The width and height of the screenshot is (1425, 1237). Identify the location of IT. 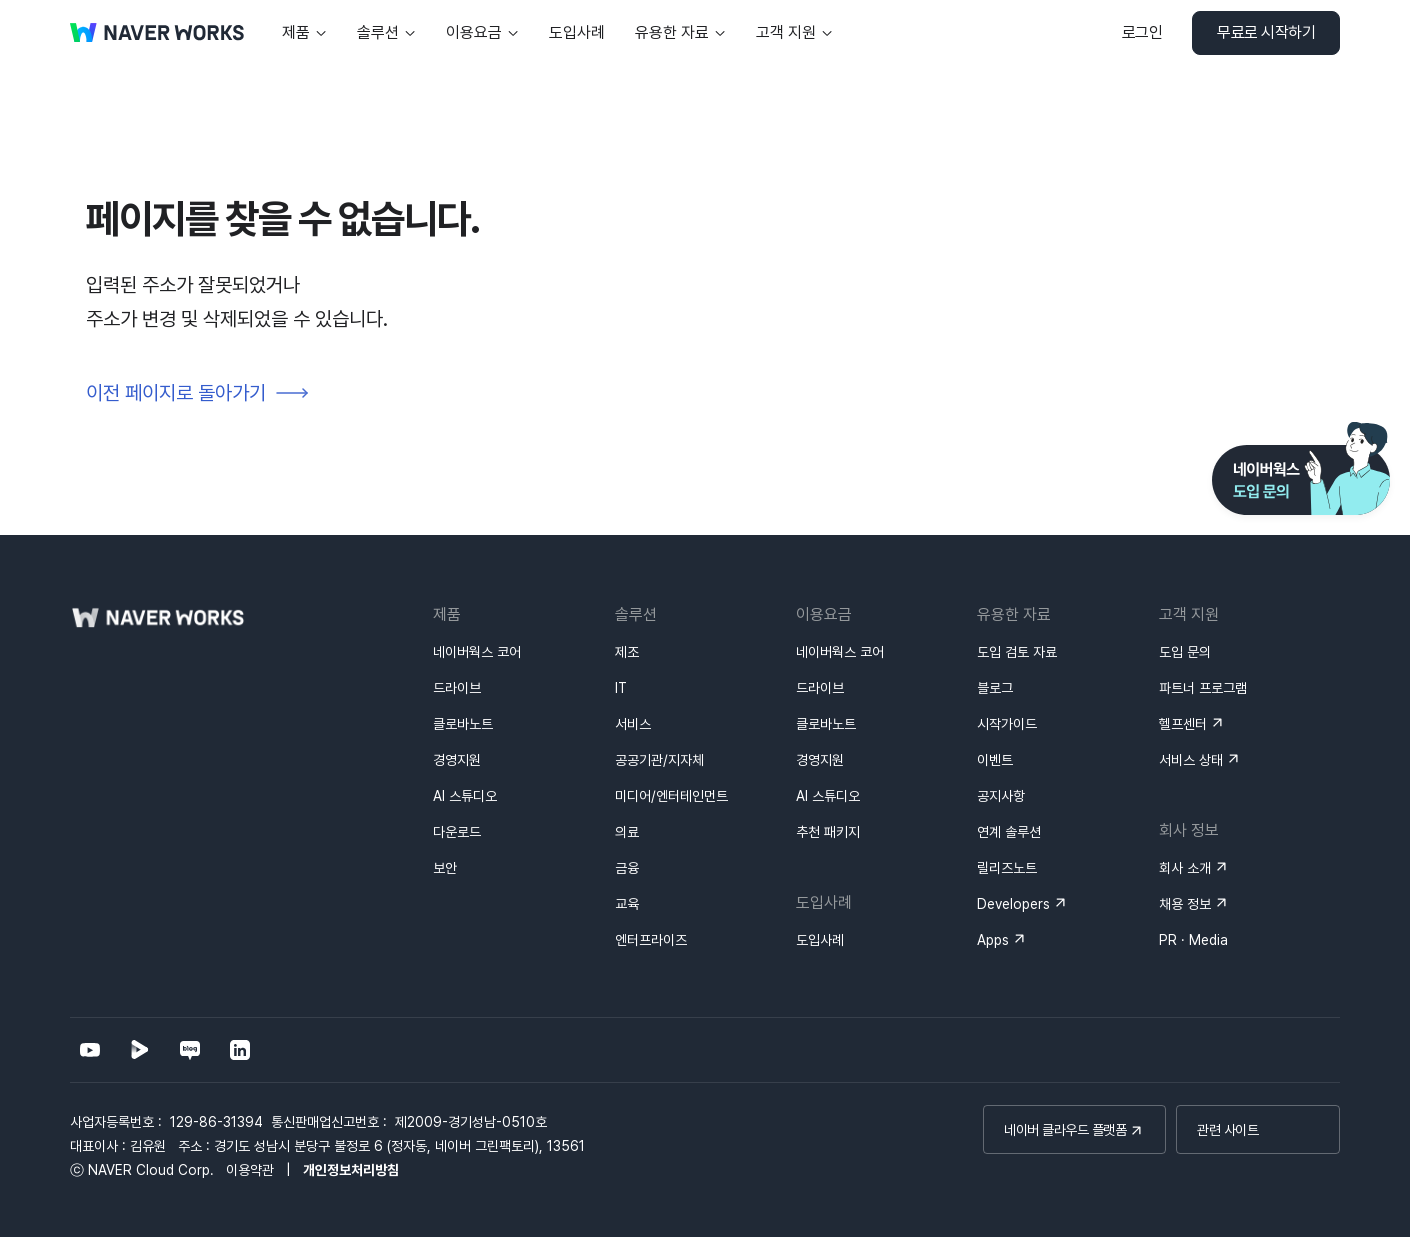
(621, 688).